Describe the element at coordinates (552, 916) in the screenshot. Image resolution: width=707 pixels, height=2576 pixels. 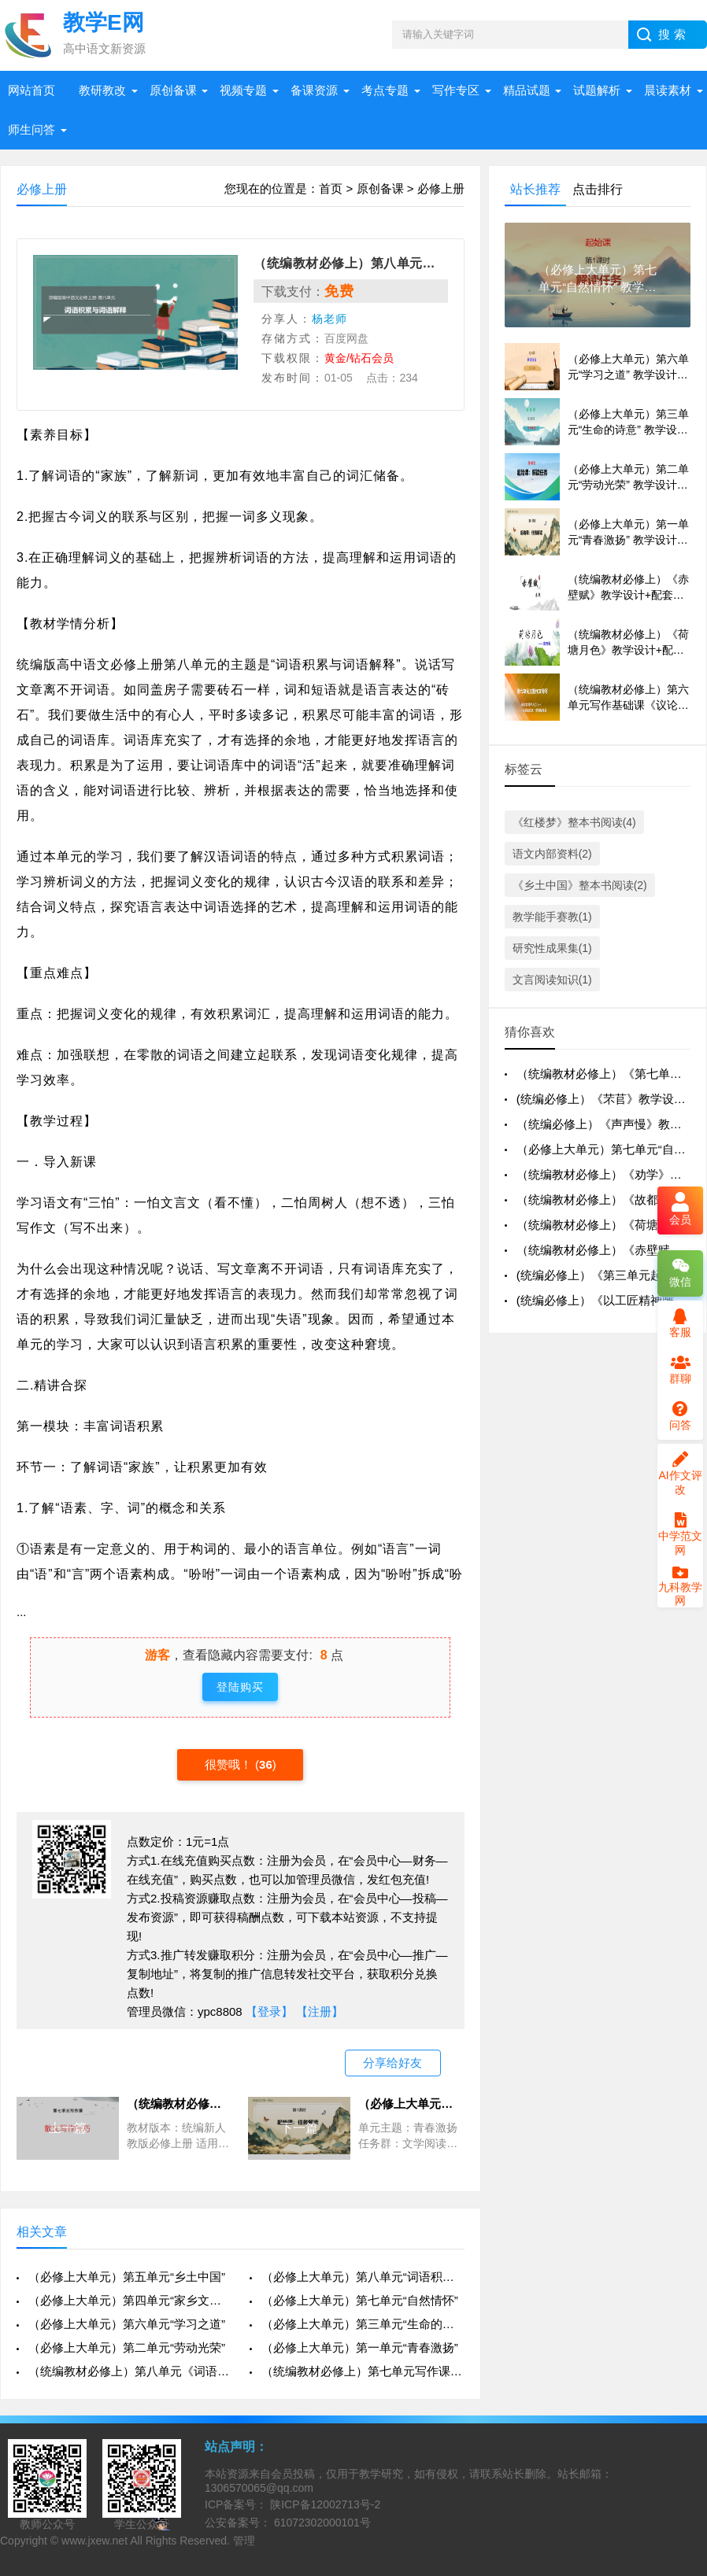
I see `教学能手赛教(1)` at that location.